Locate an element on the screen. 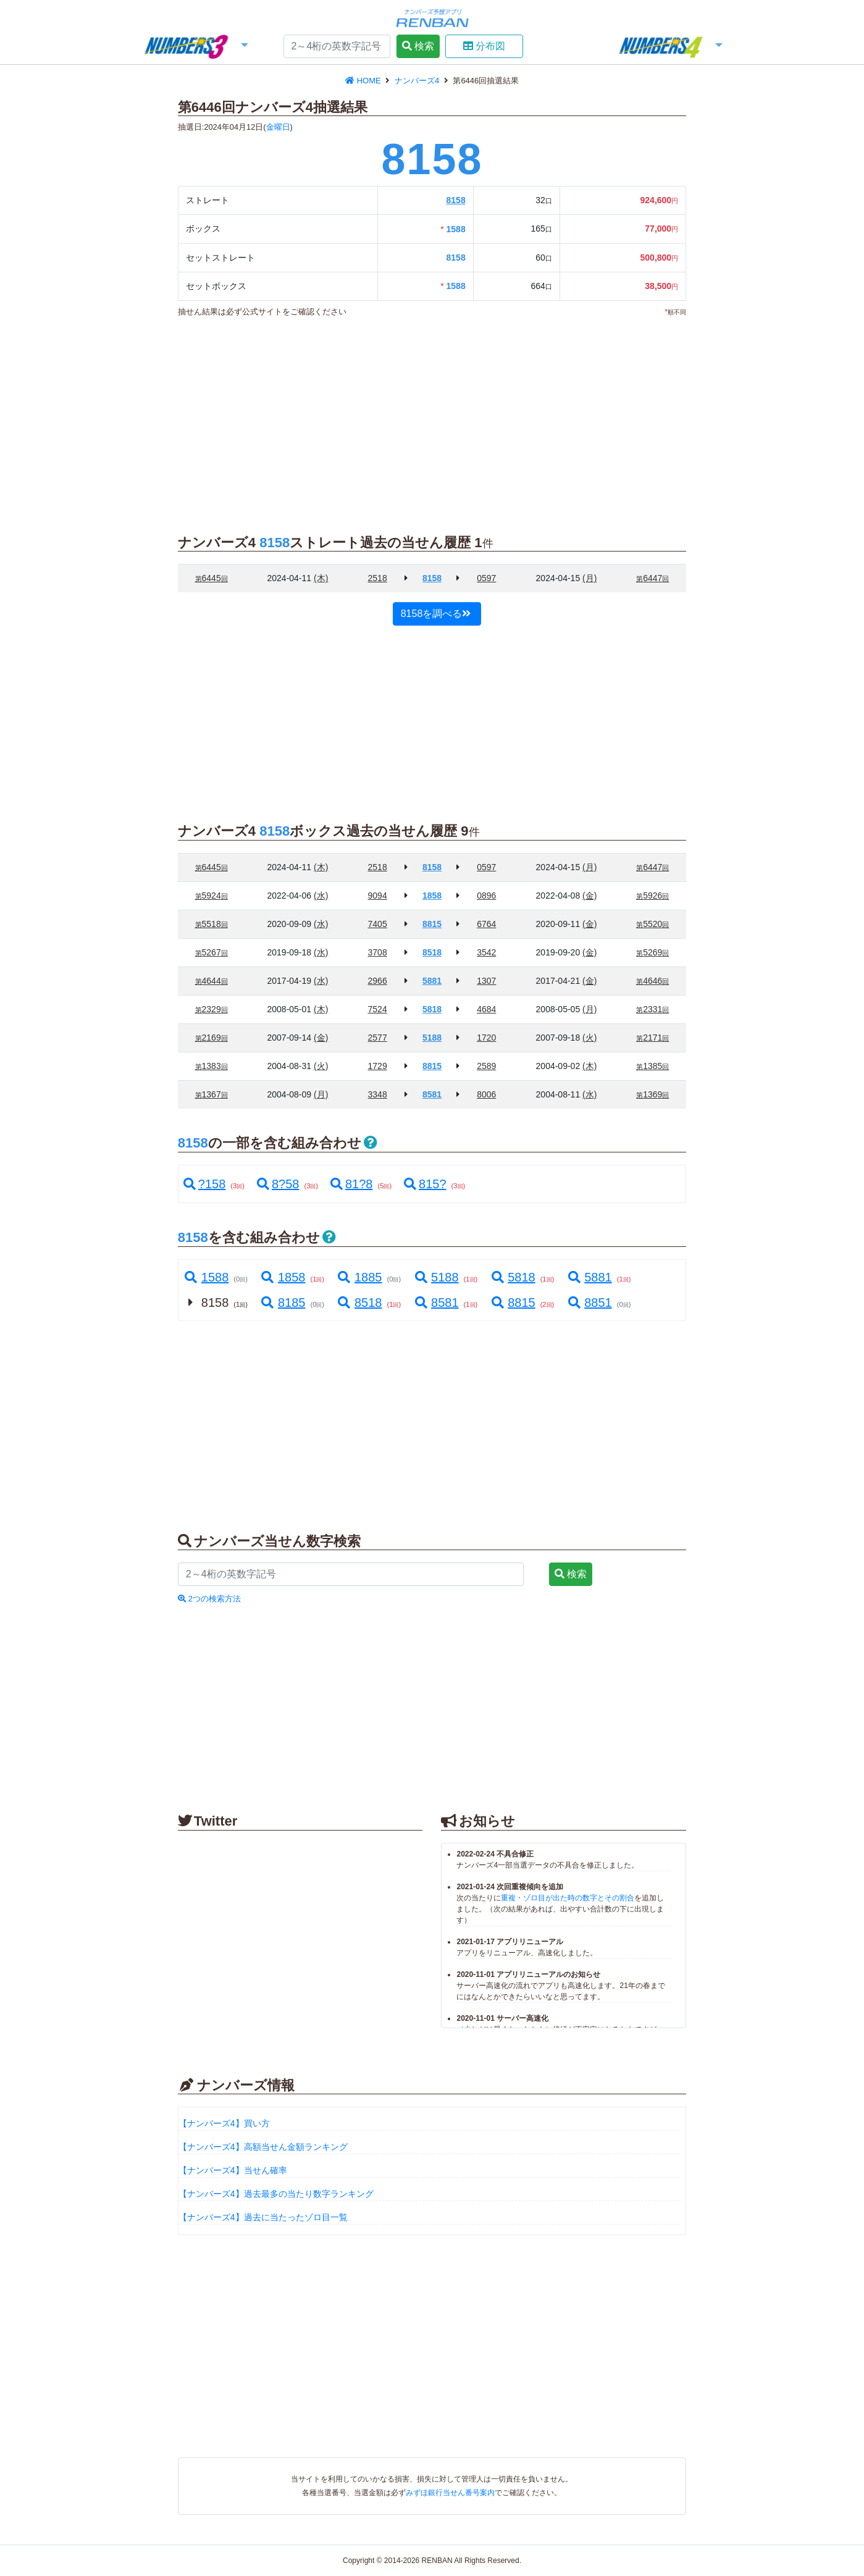  3542 is located at coordinates (486, 952).